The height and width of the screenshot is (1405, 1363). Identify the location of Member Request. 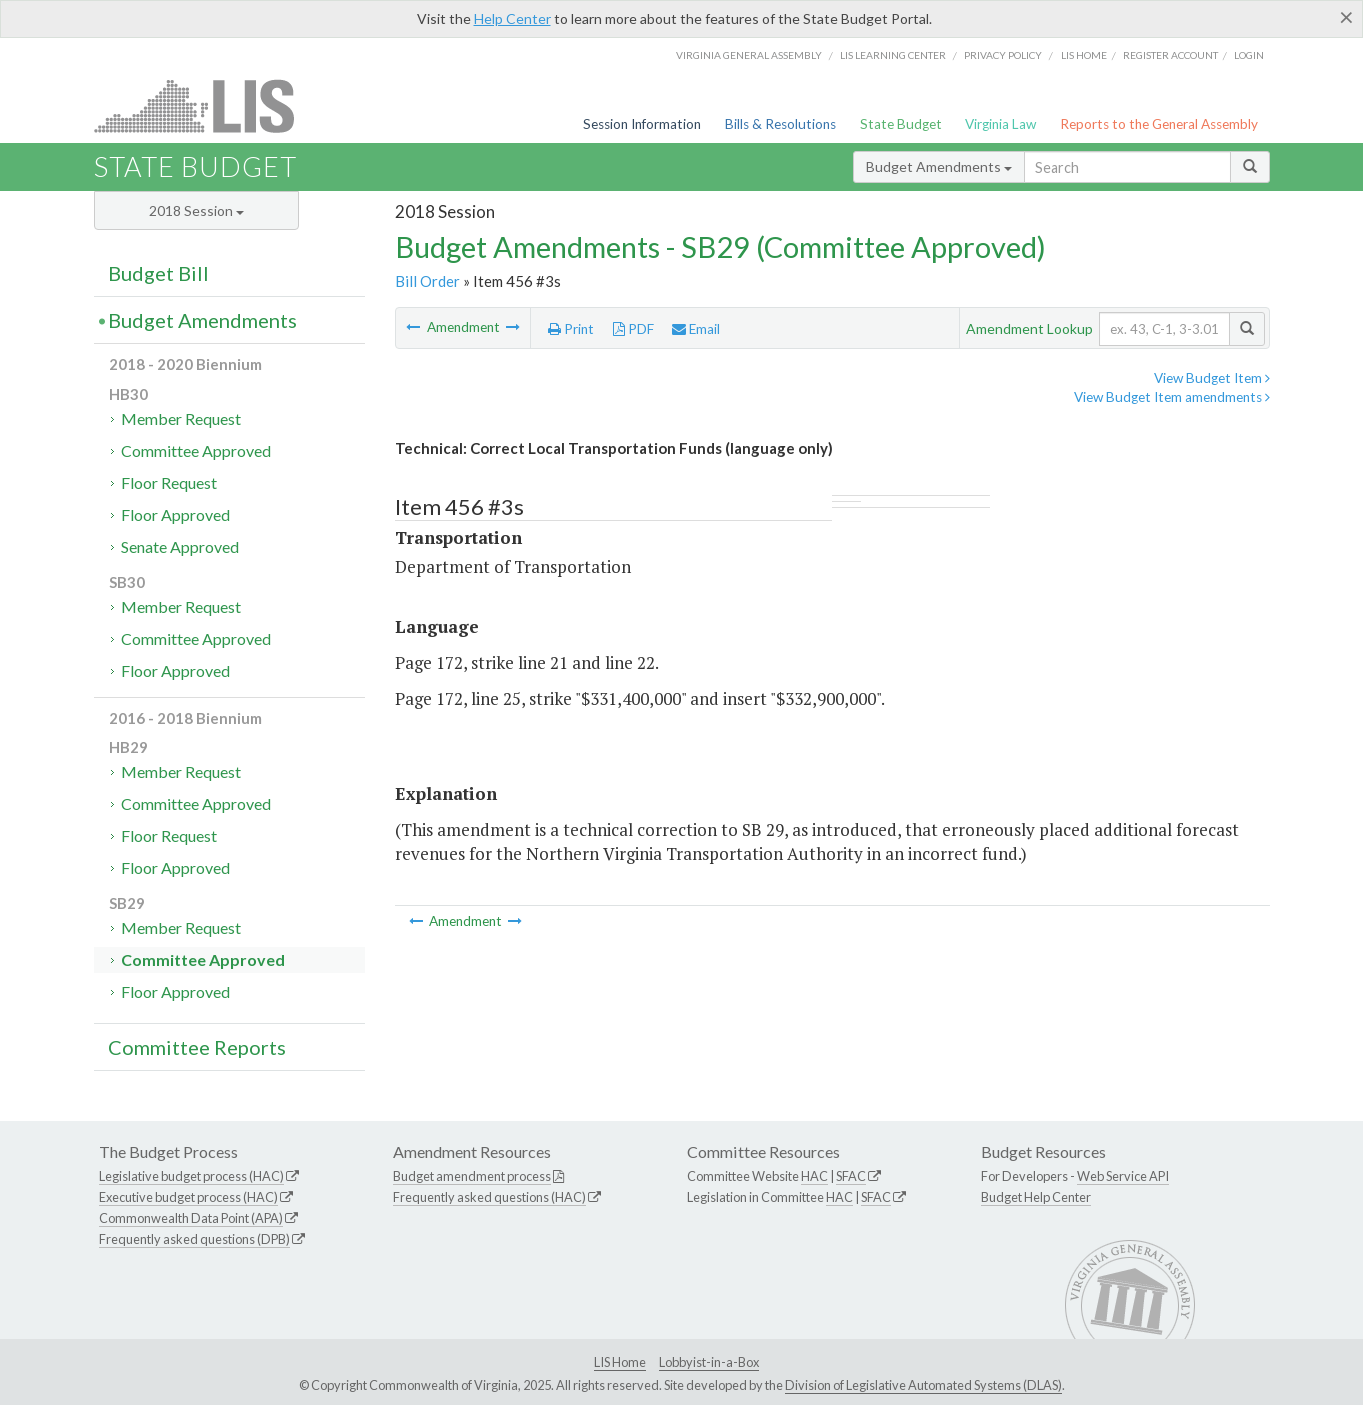
(181, 418).